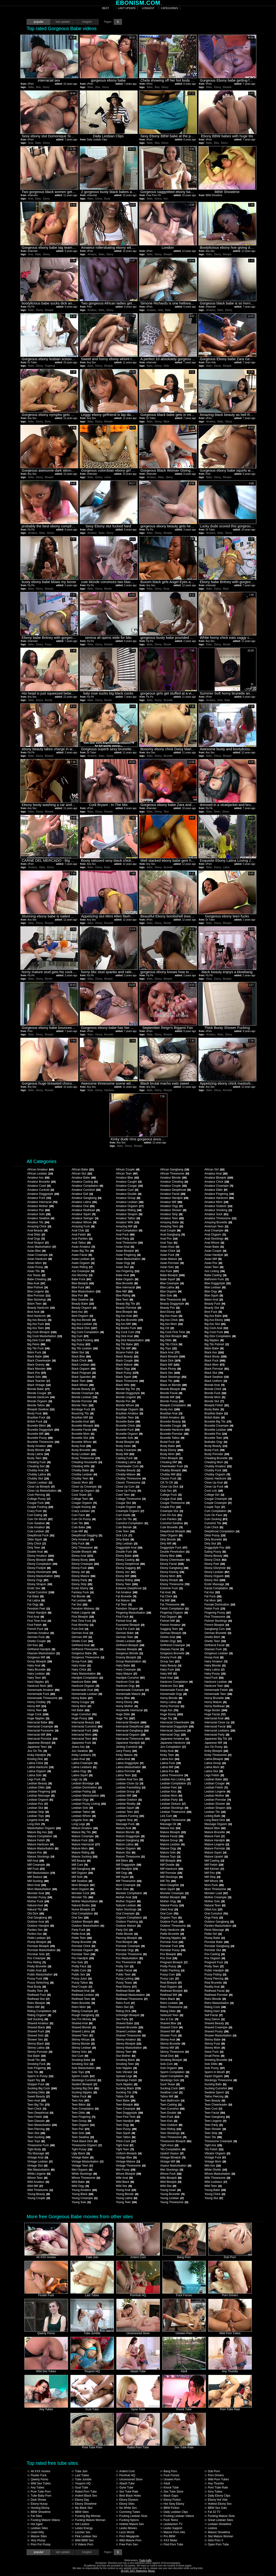  I want to click on Pornstar Teen, so click(83, 1954).